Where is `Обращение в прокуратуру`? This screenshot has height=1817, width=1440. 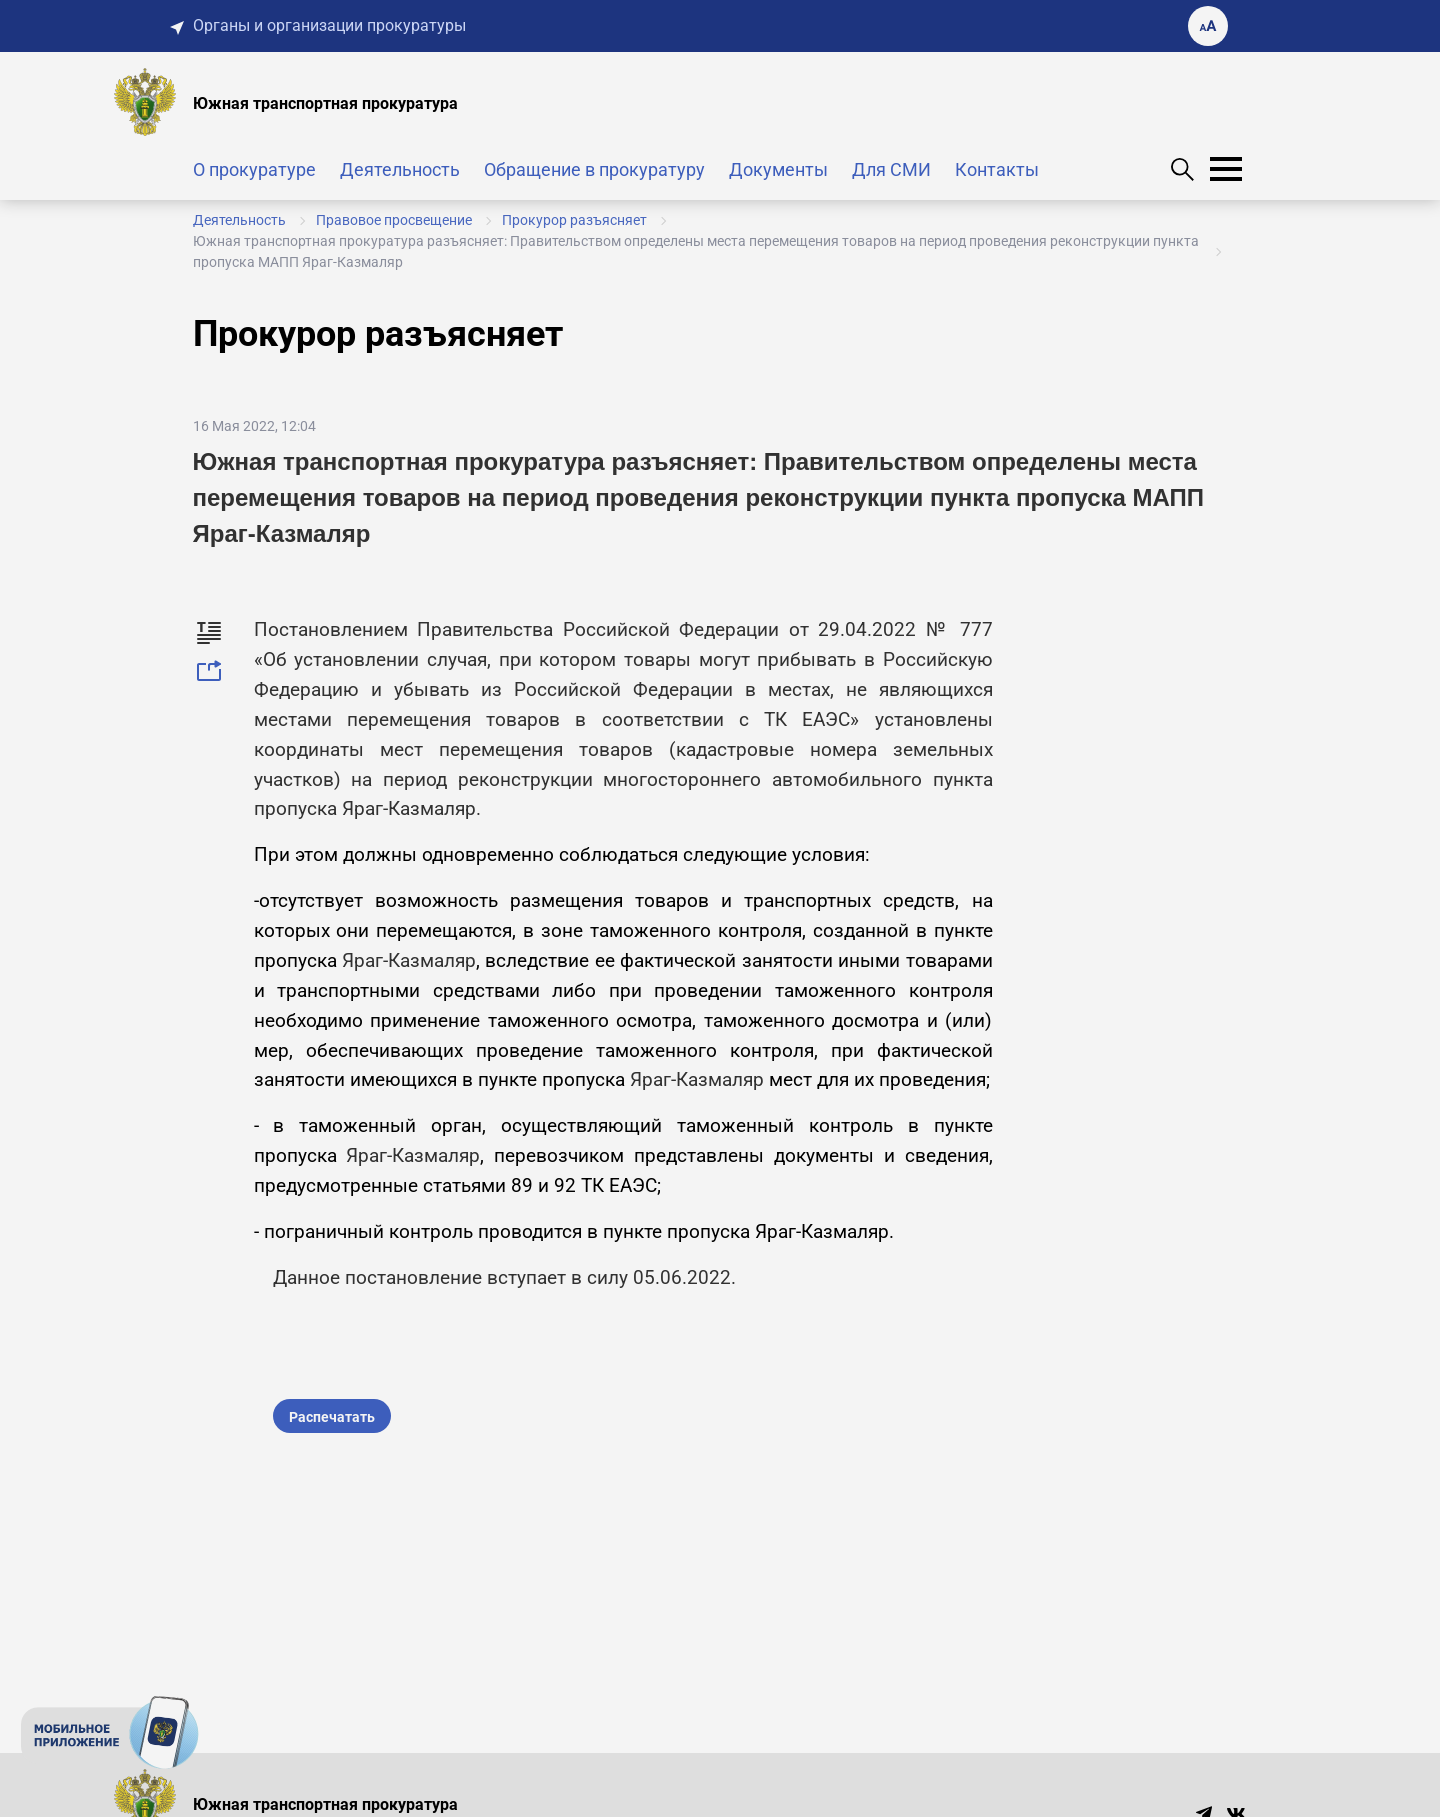
Обращение в прокуратуру is located at coordinates (594, 169).